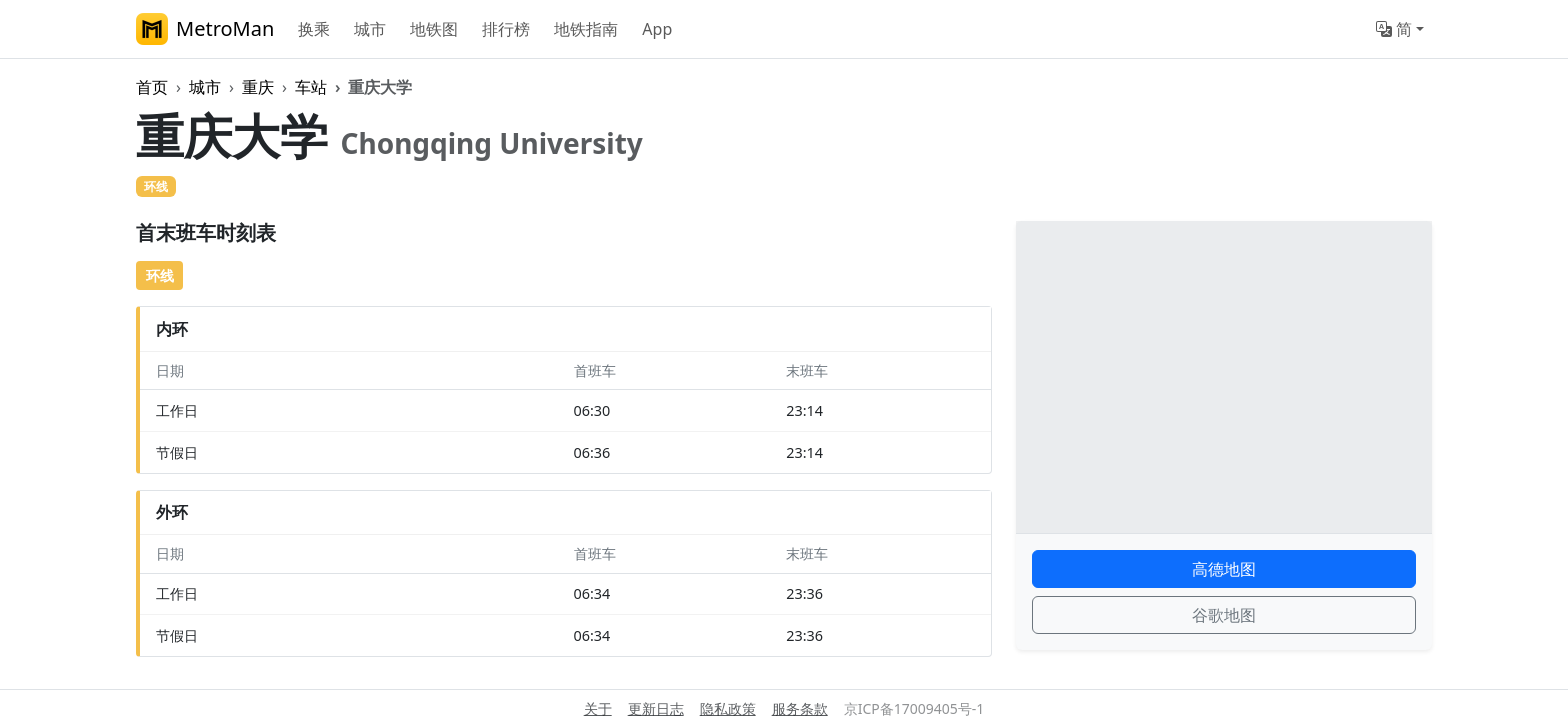 Image resolution: width=1568 pixels, height=727 pixels. What do you see at coordinates (205, 29) in the screenshot?
I see `MetroMan` at bounding box center [205, 29].